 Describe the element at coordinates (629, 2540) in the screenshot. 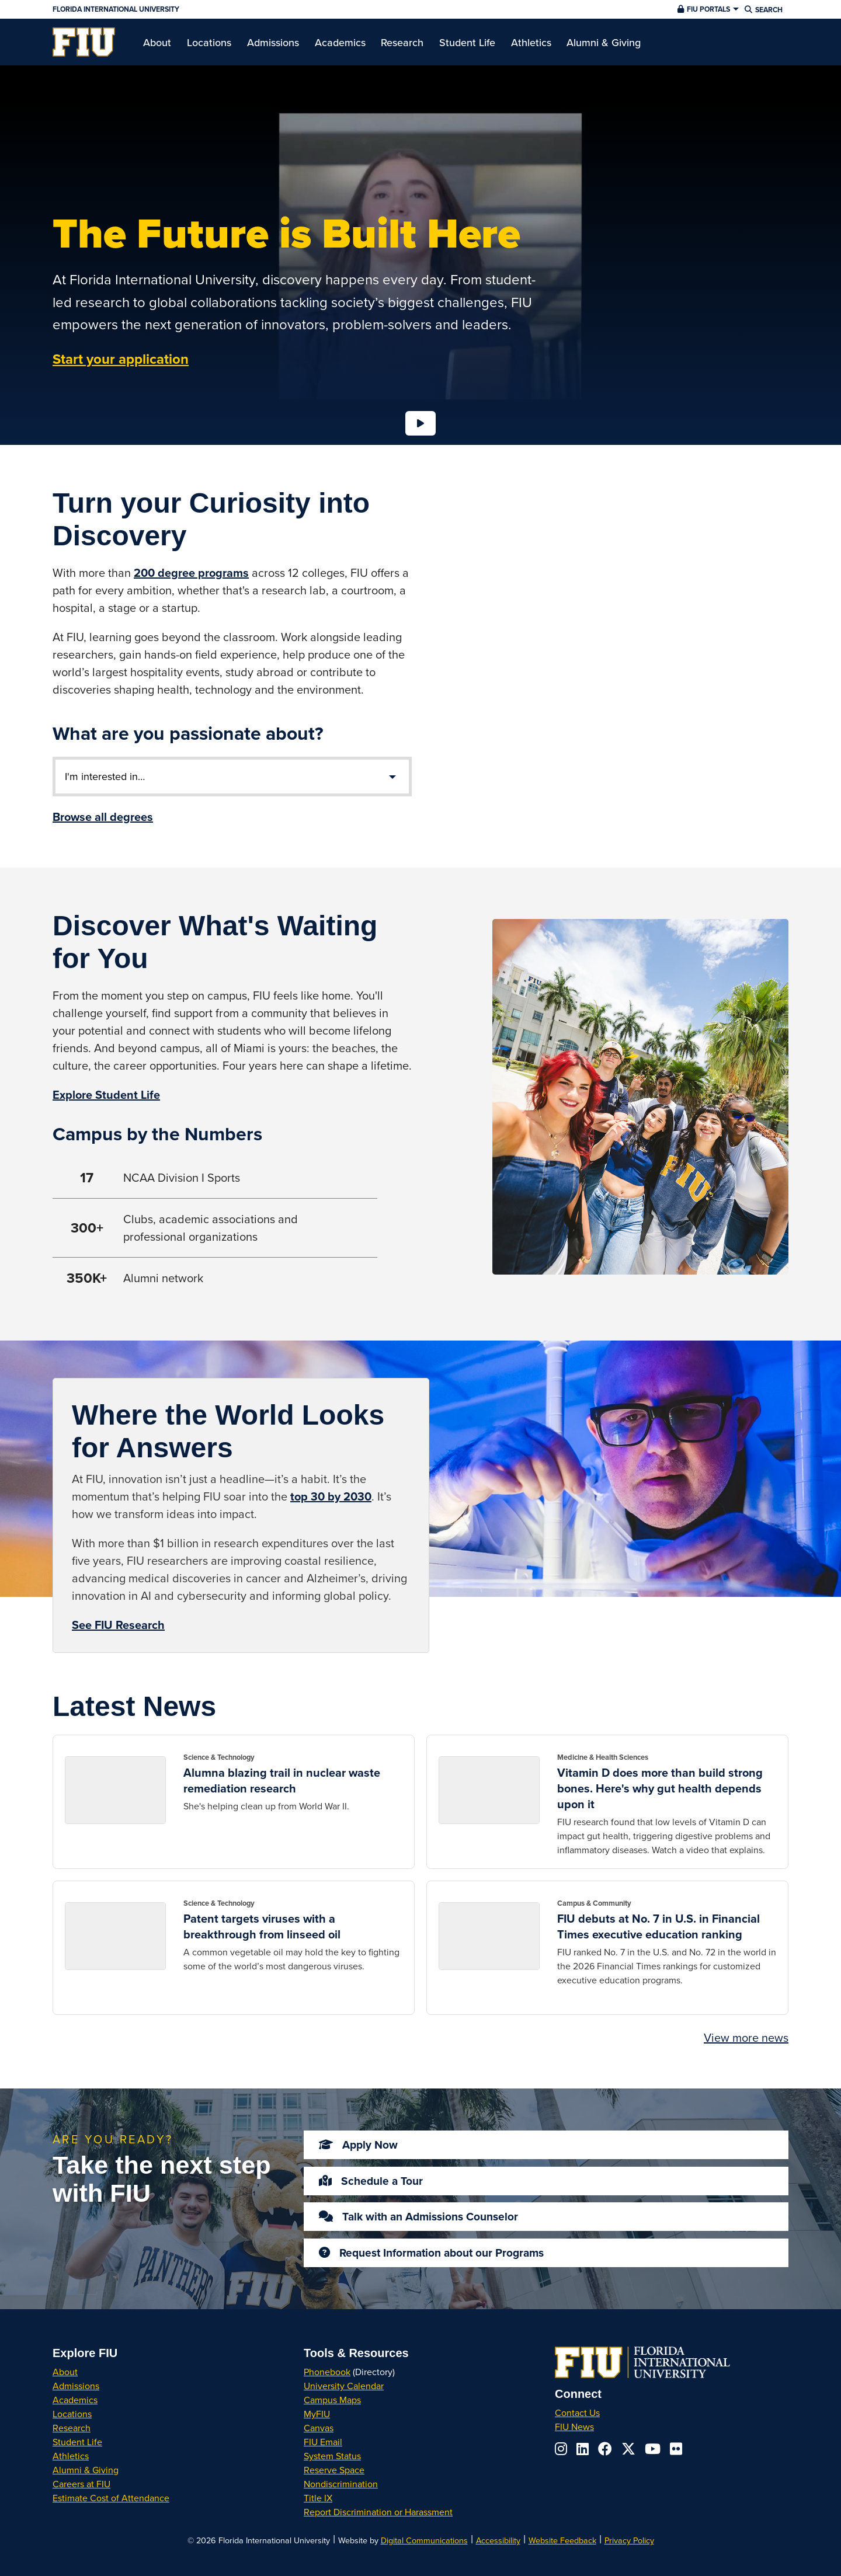

I see `Privacy Policy` at that location.